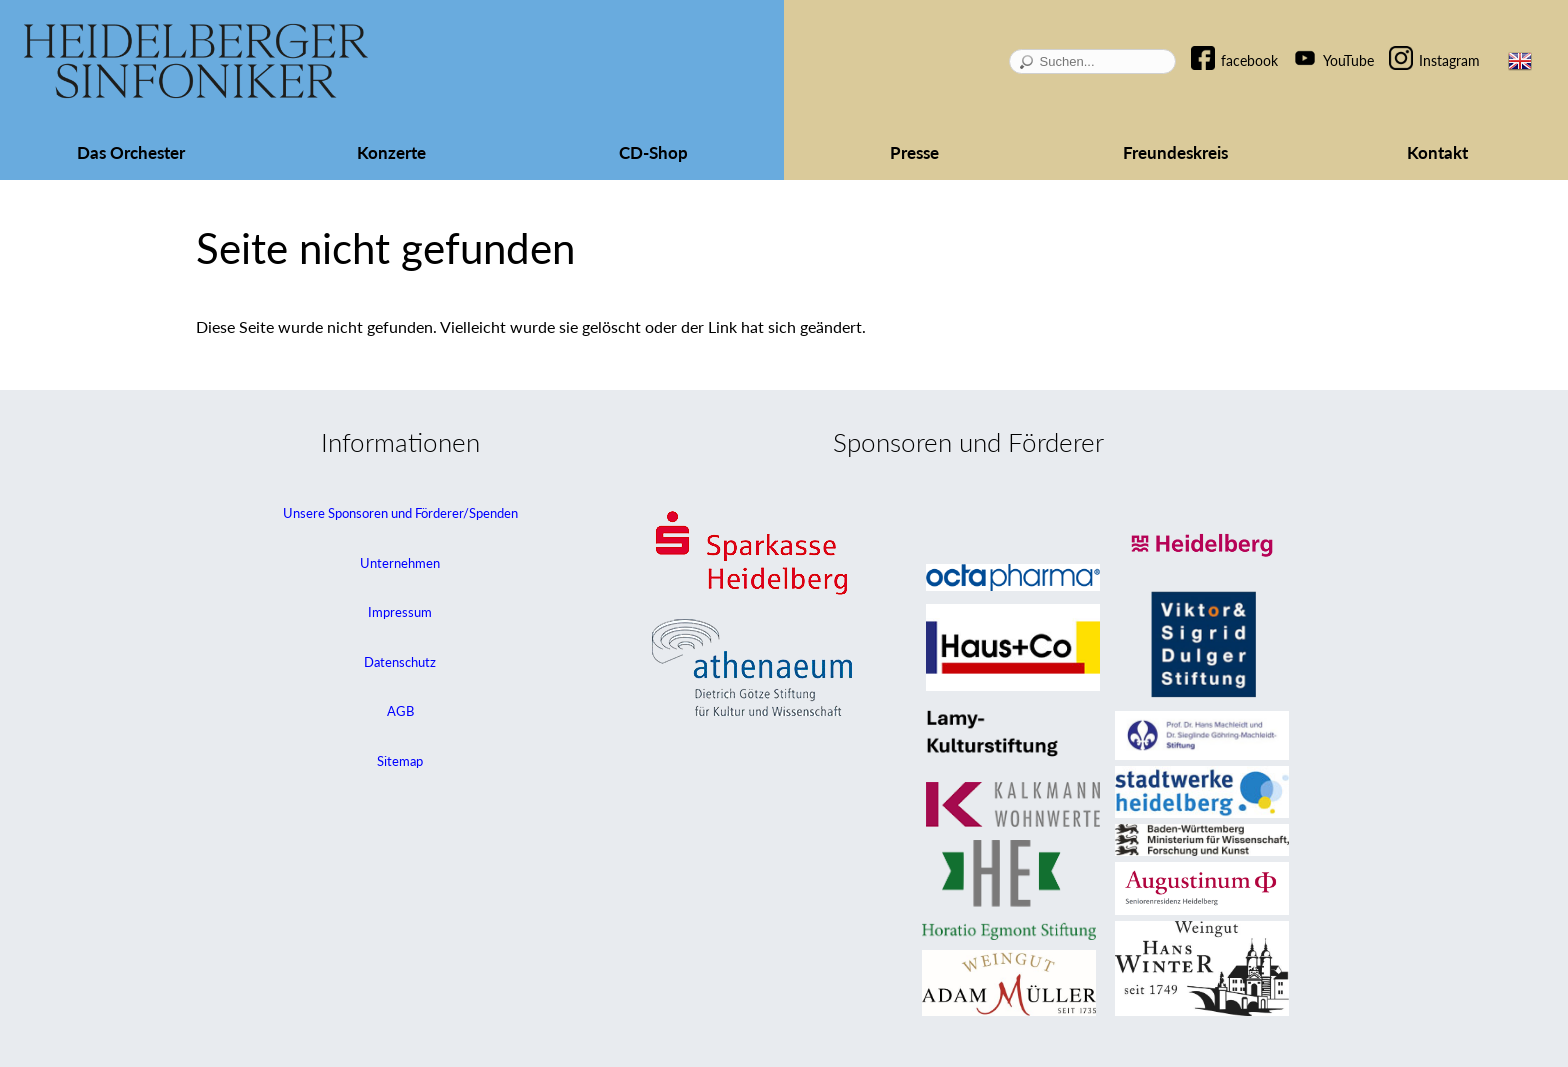  I want to click on Presse, so click(914, 152).